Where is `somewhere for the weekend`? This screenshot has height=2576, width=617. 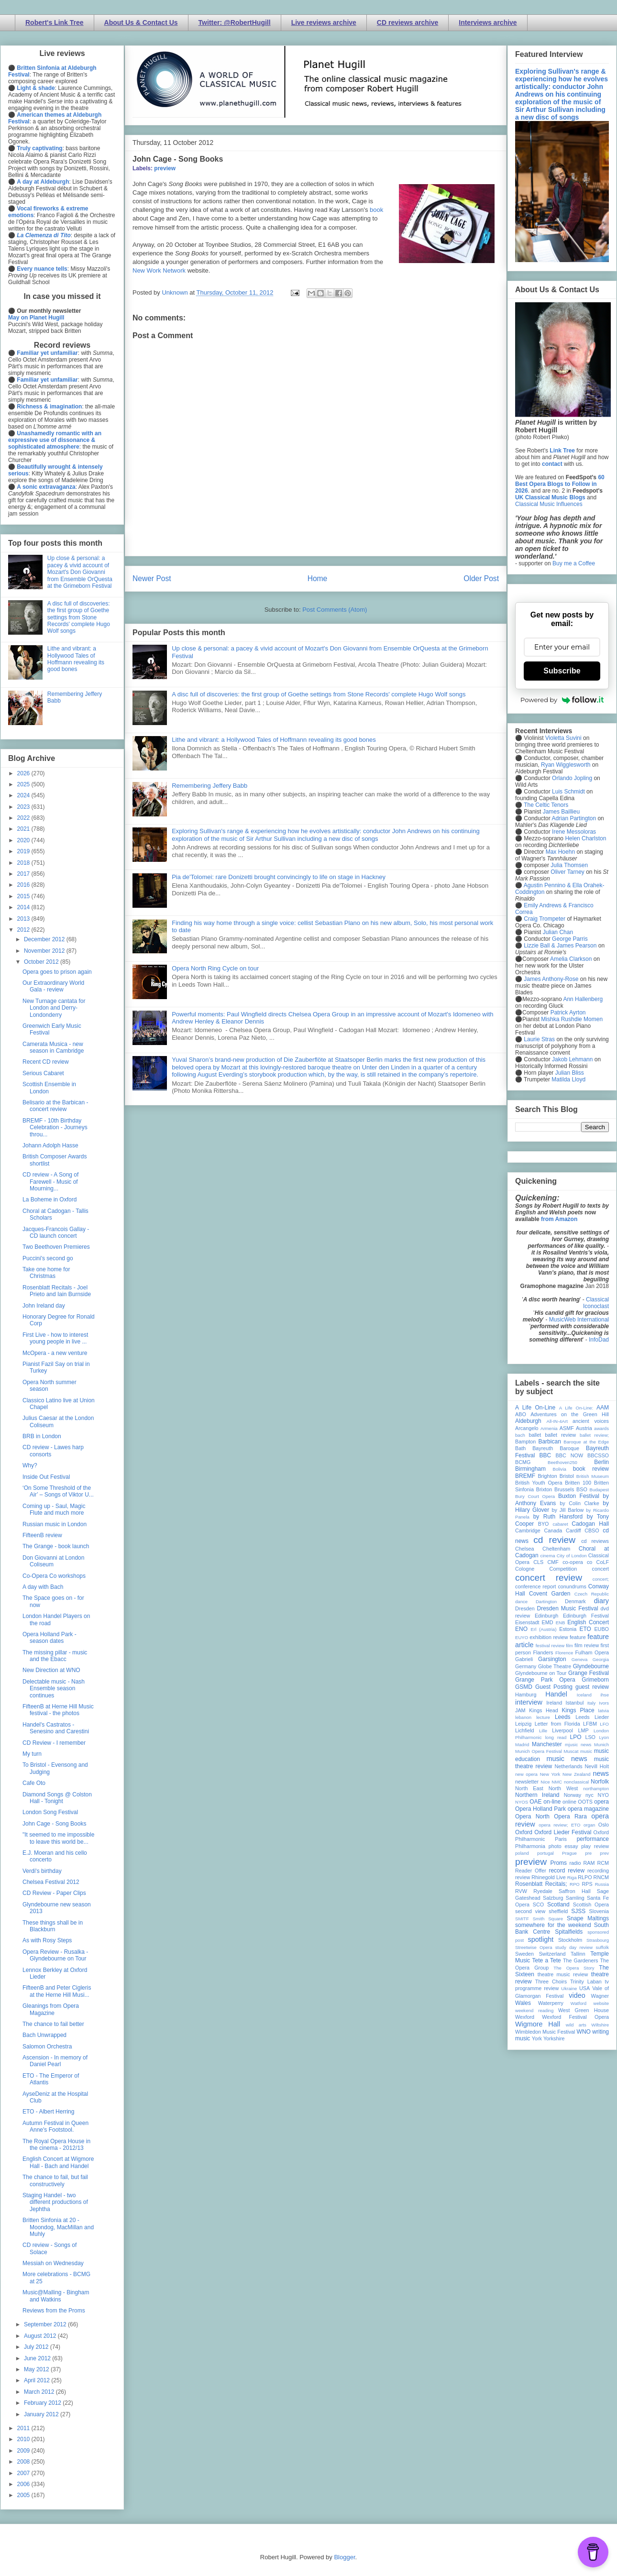
somewhere for the weekend is located at coordinates (553, 1925).